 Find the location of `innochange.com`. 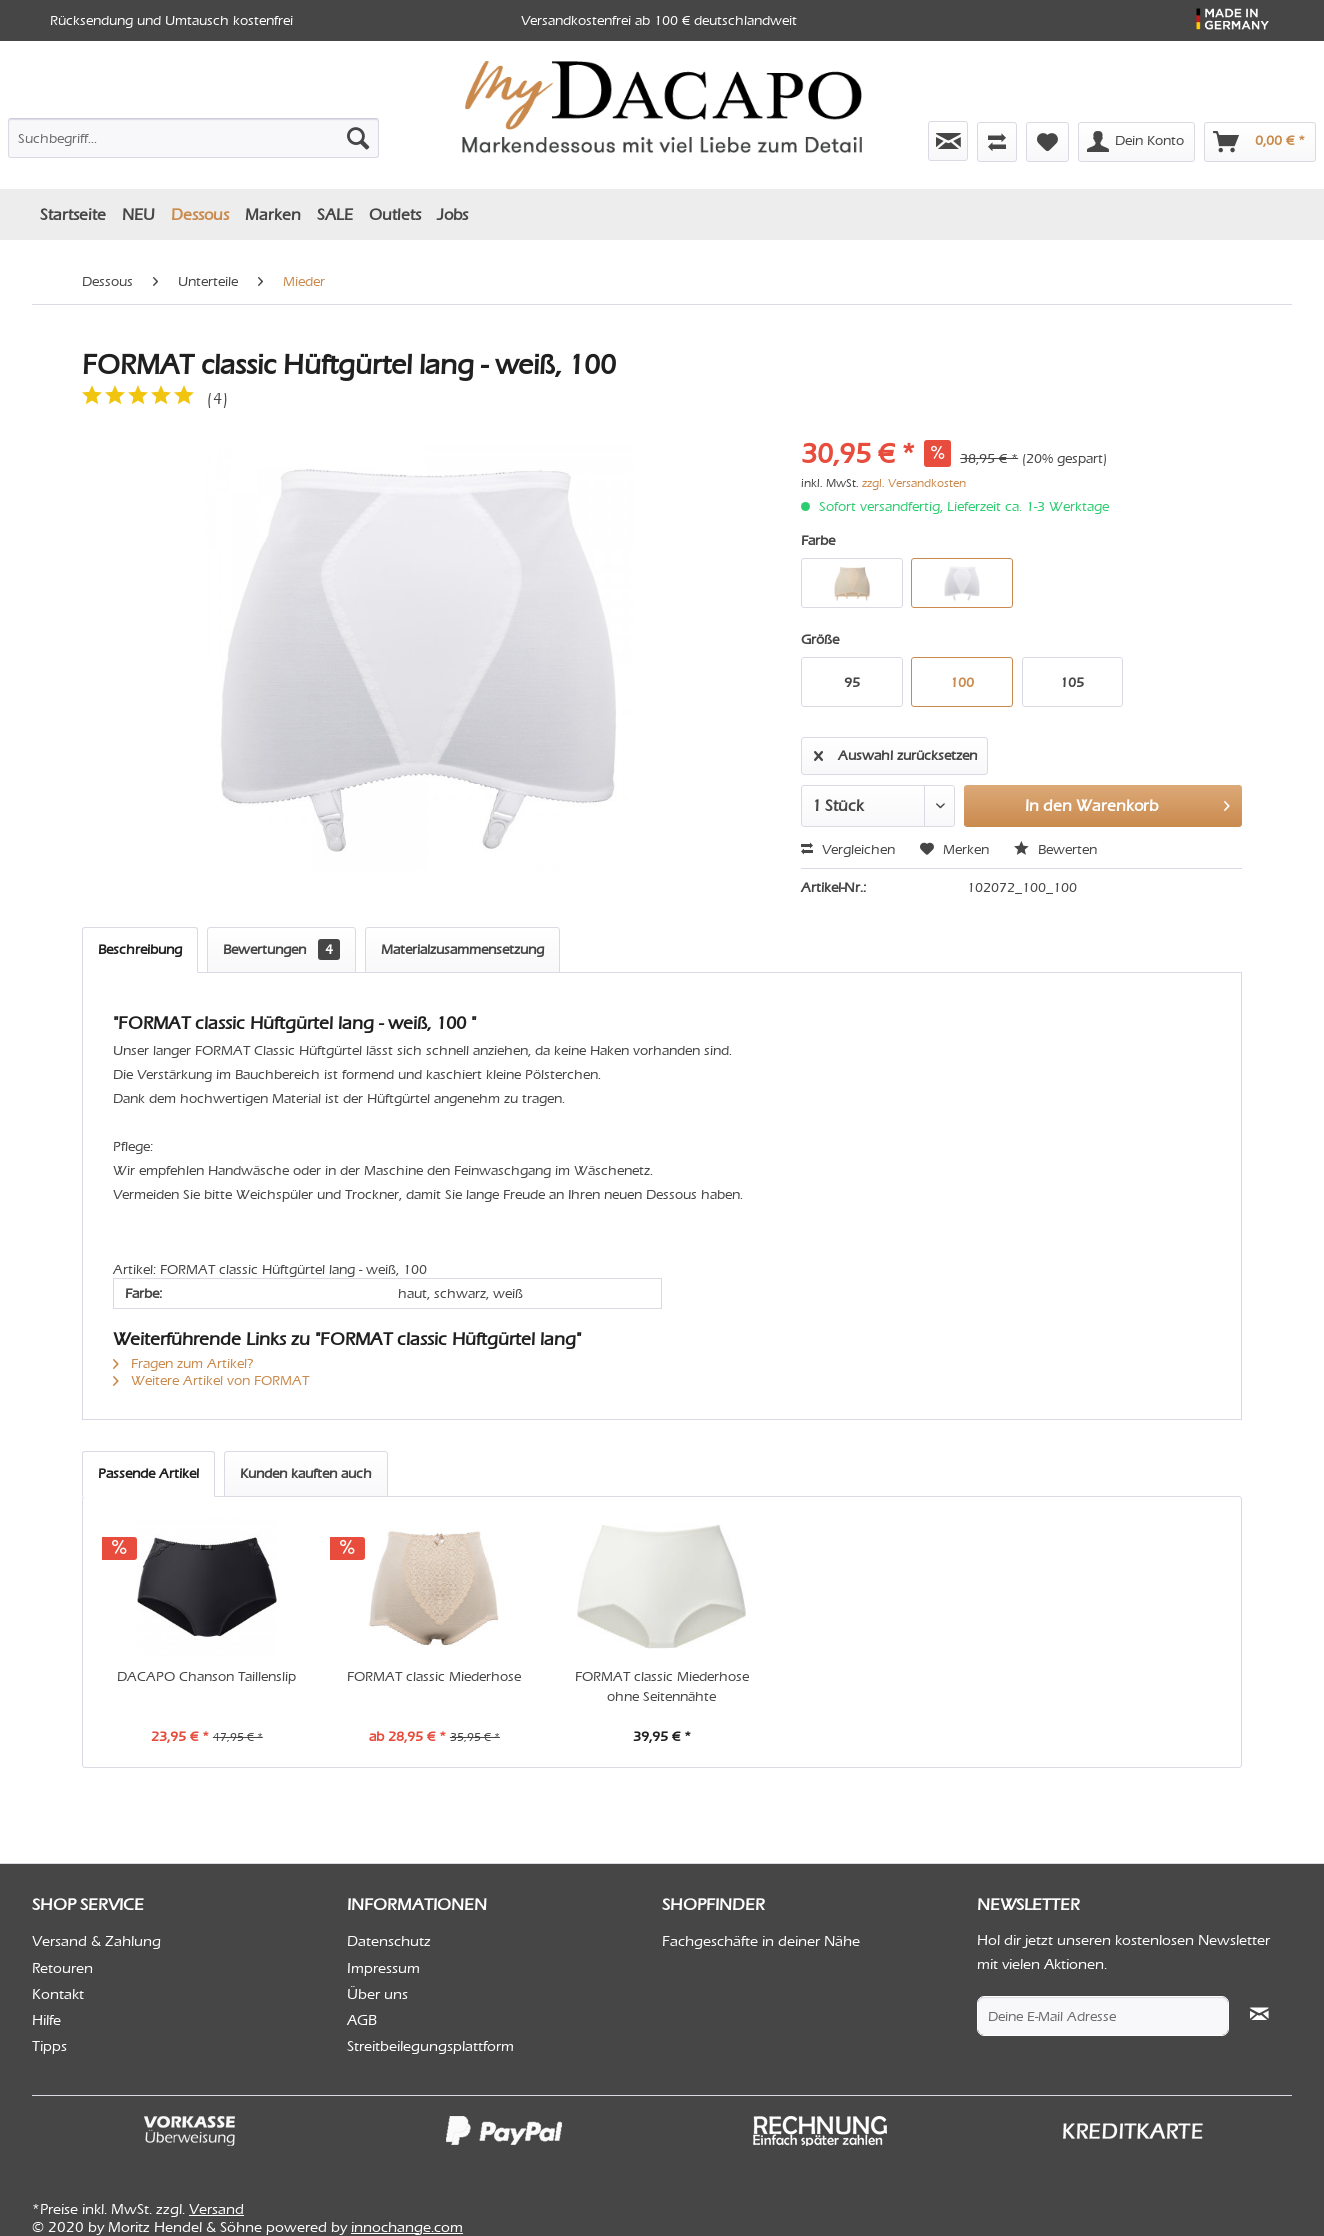

innochange.com is located at coordinates (407, 2227).